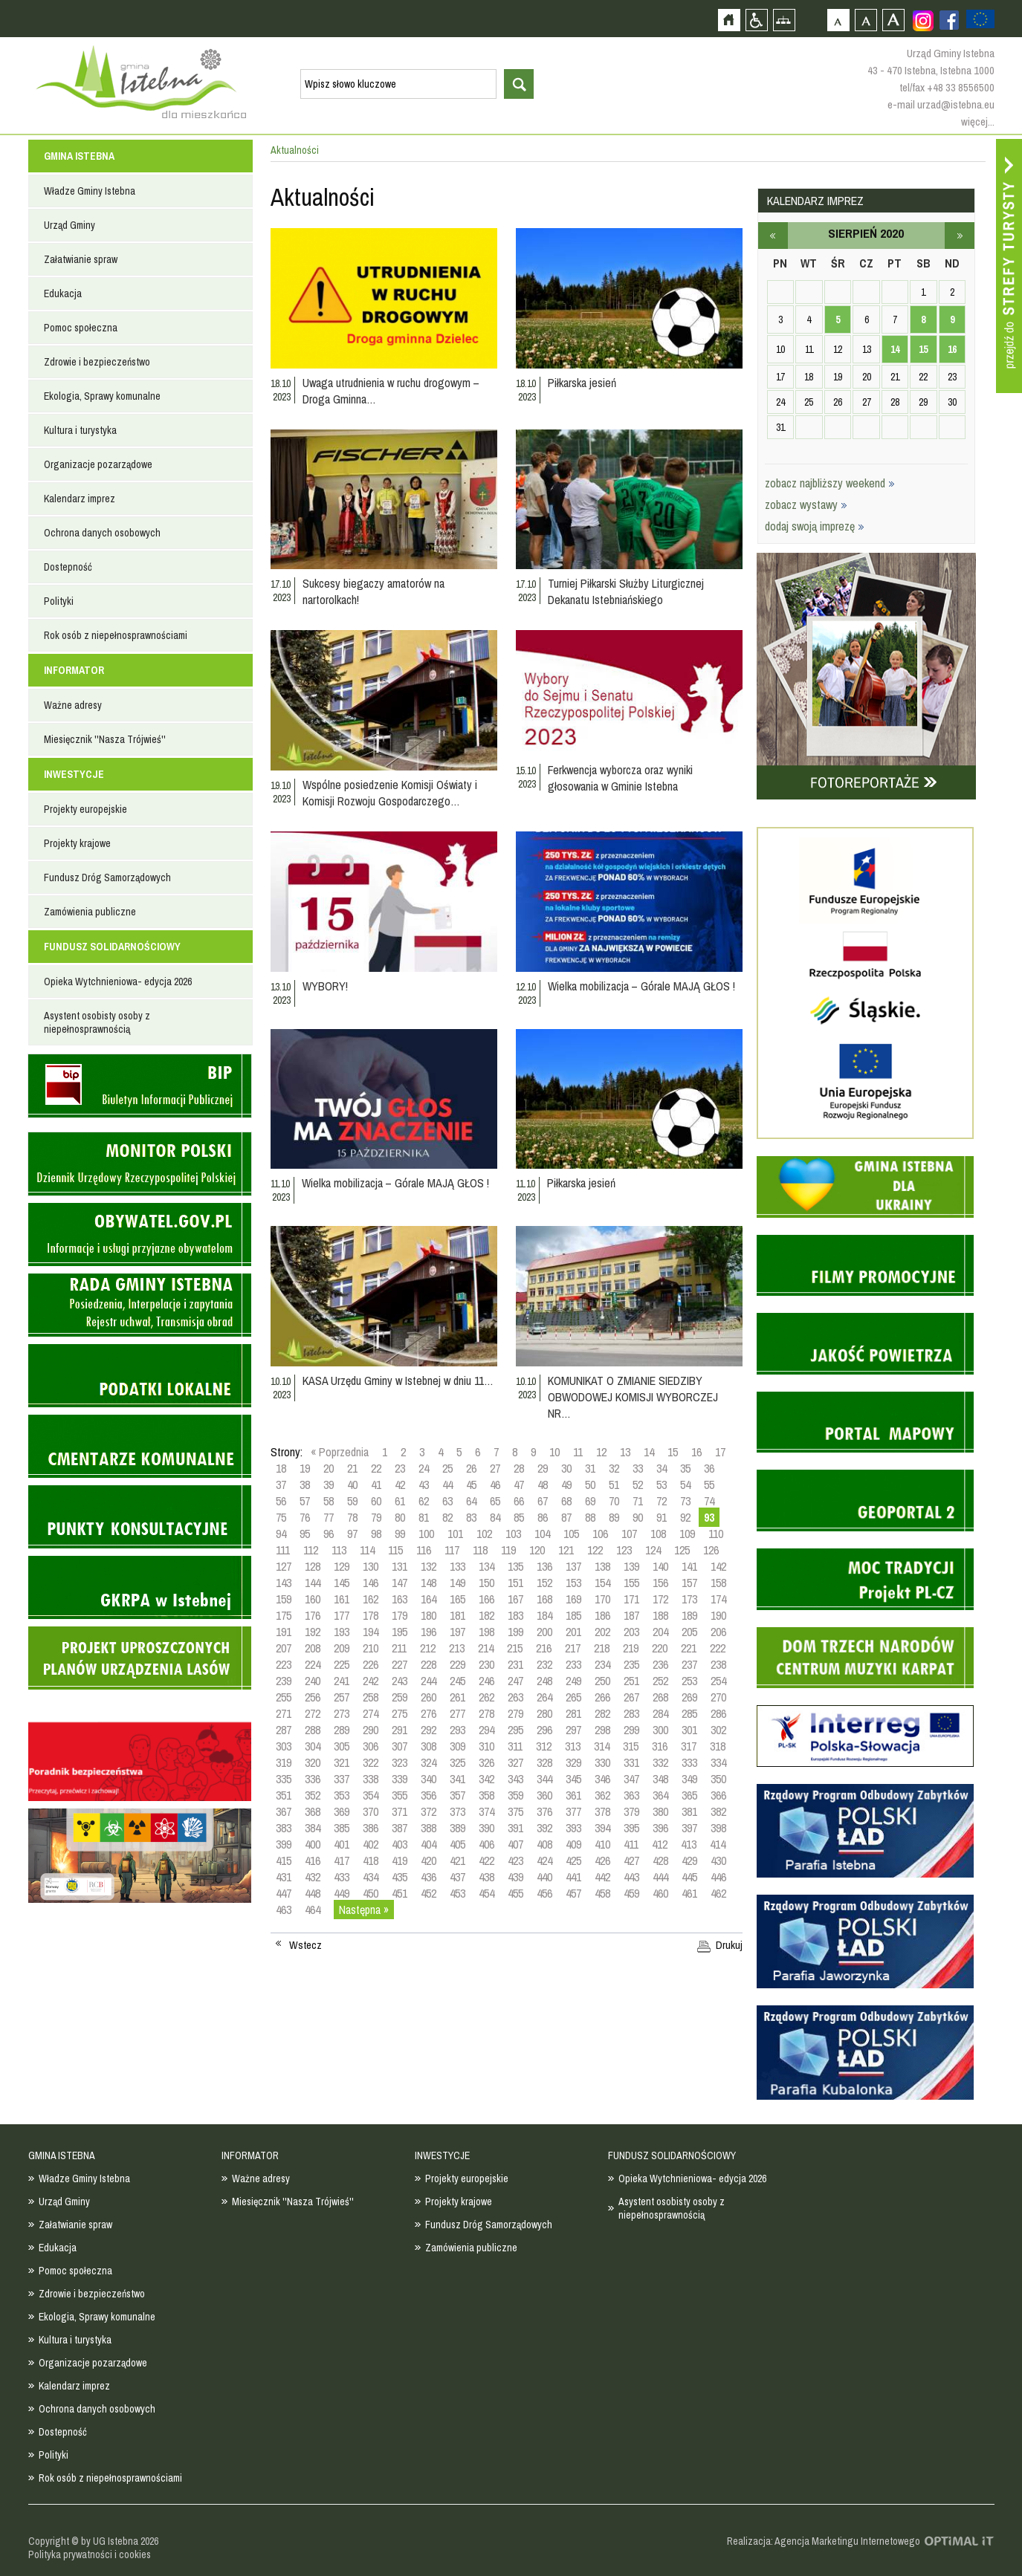  Describe the element at coordinates (638, 1484) in the screenshot. I see `52` at that location.